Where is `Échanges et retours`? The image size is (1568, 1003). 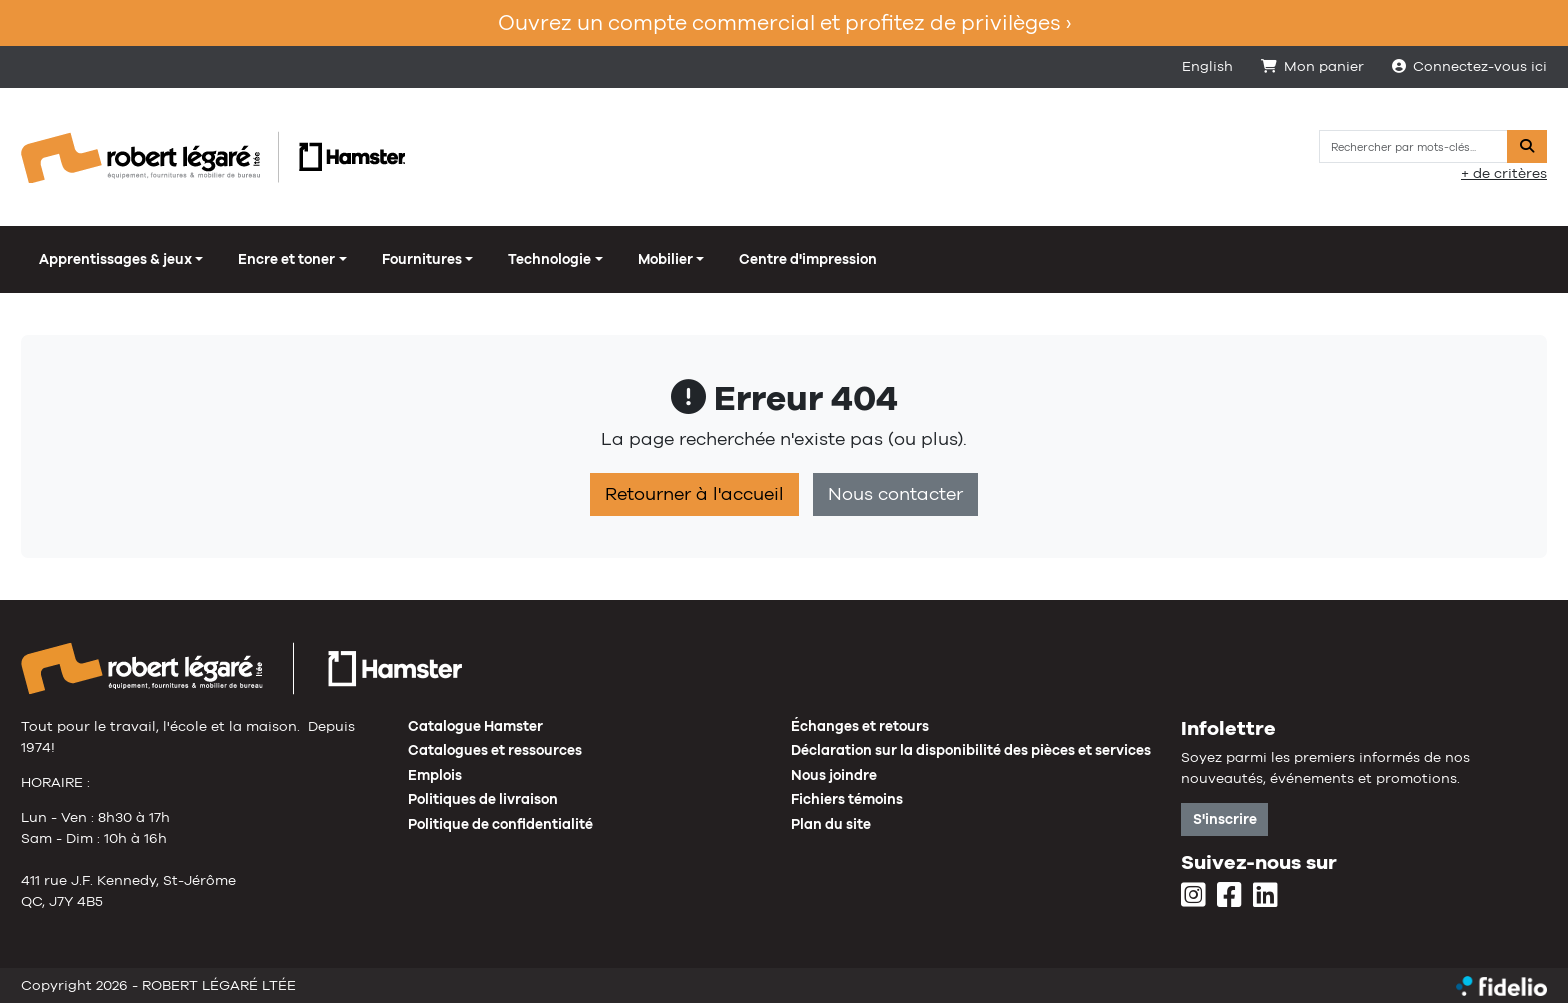 Échanges et retours is located at coordinates (860, 726).